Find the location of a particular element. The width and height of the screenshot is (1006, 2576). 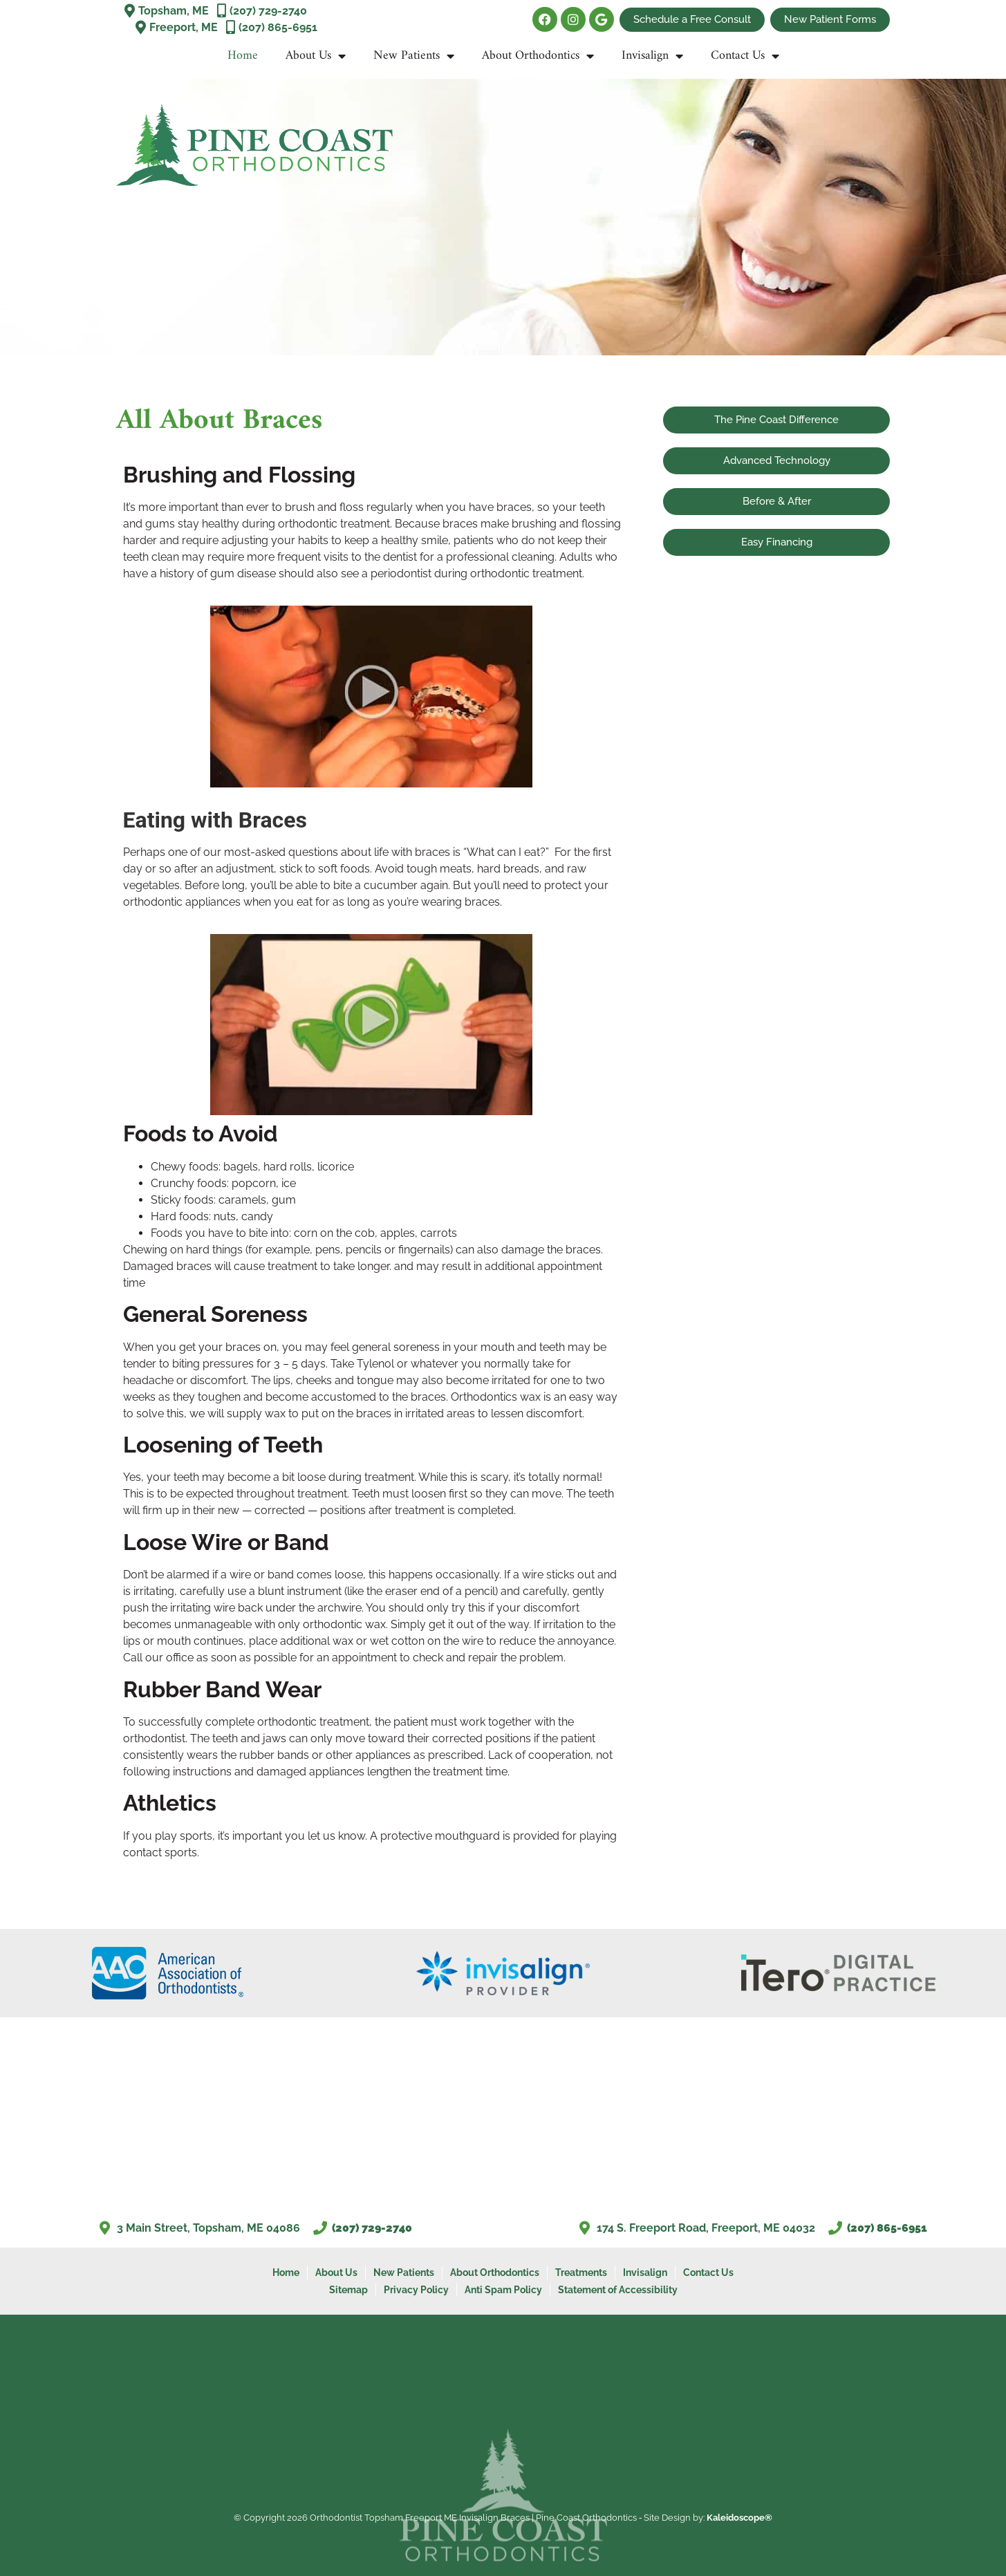

Statement of Accessibility is located at coordinates (618, 2289).